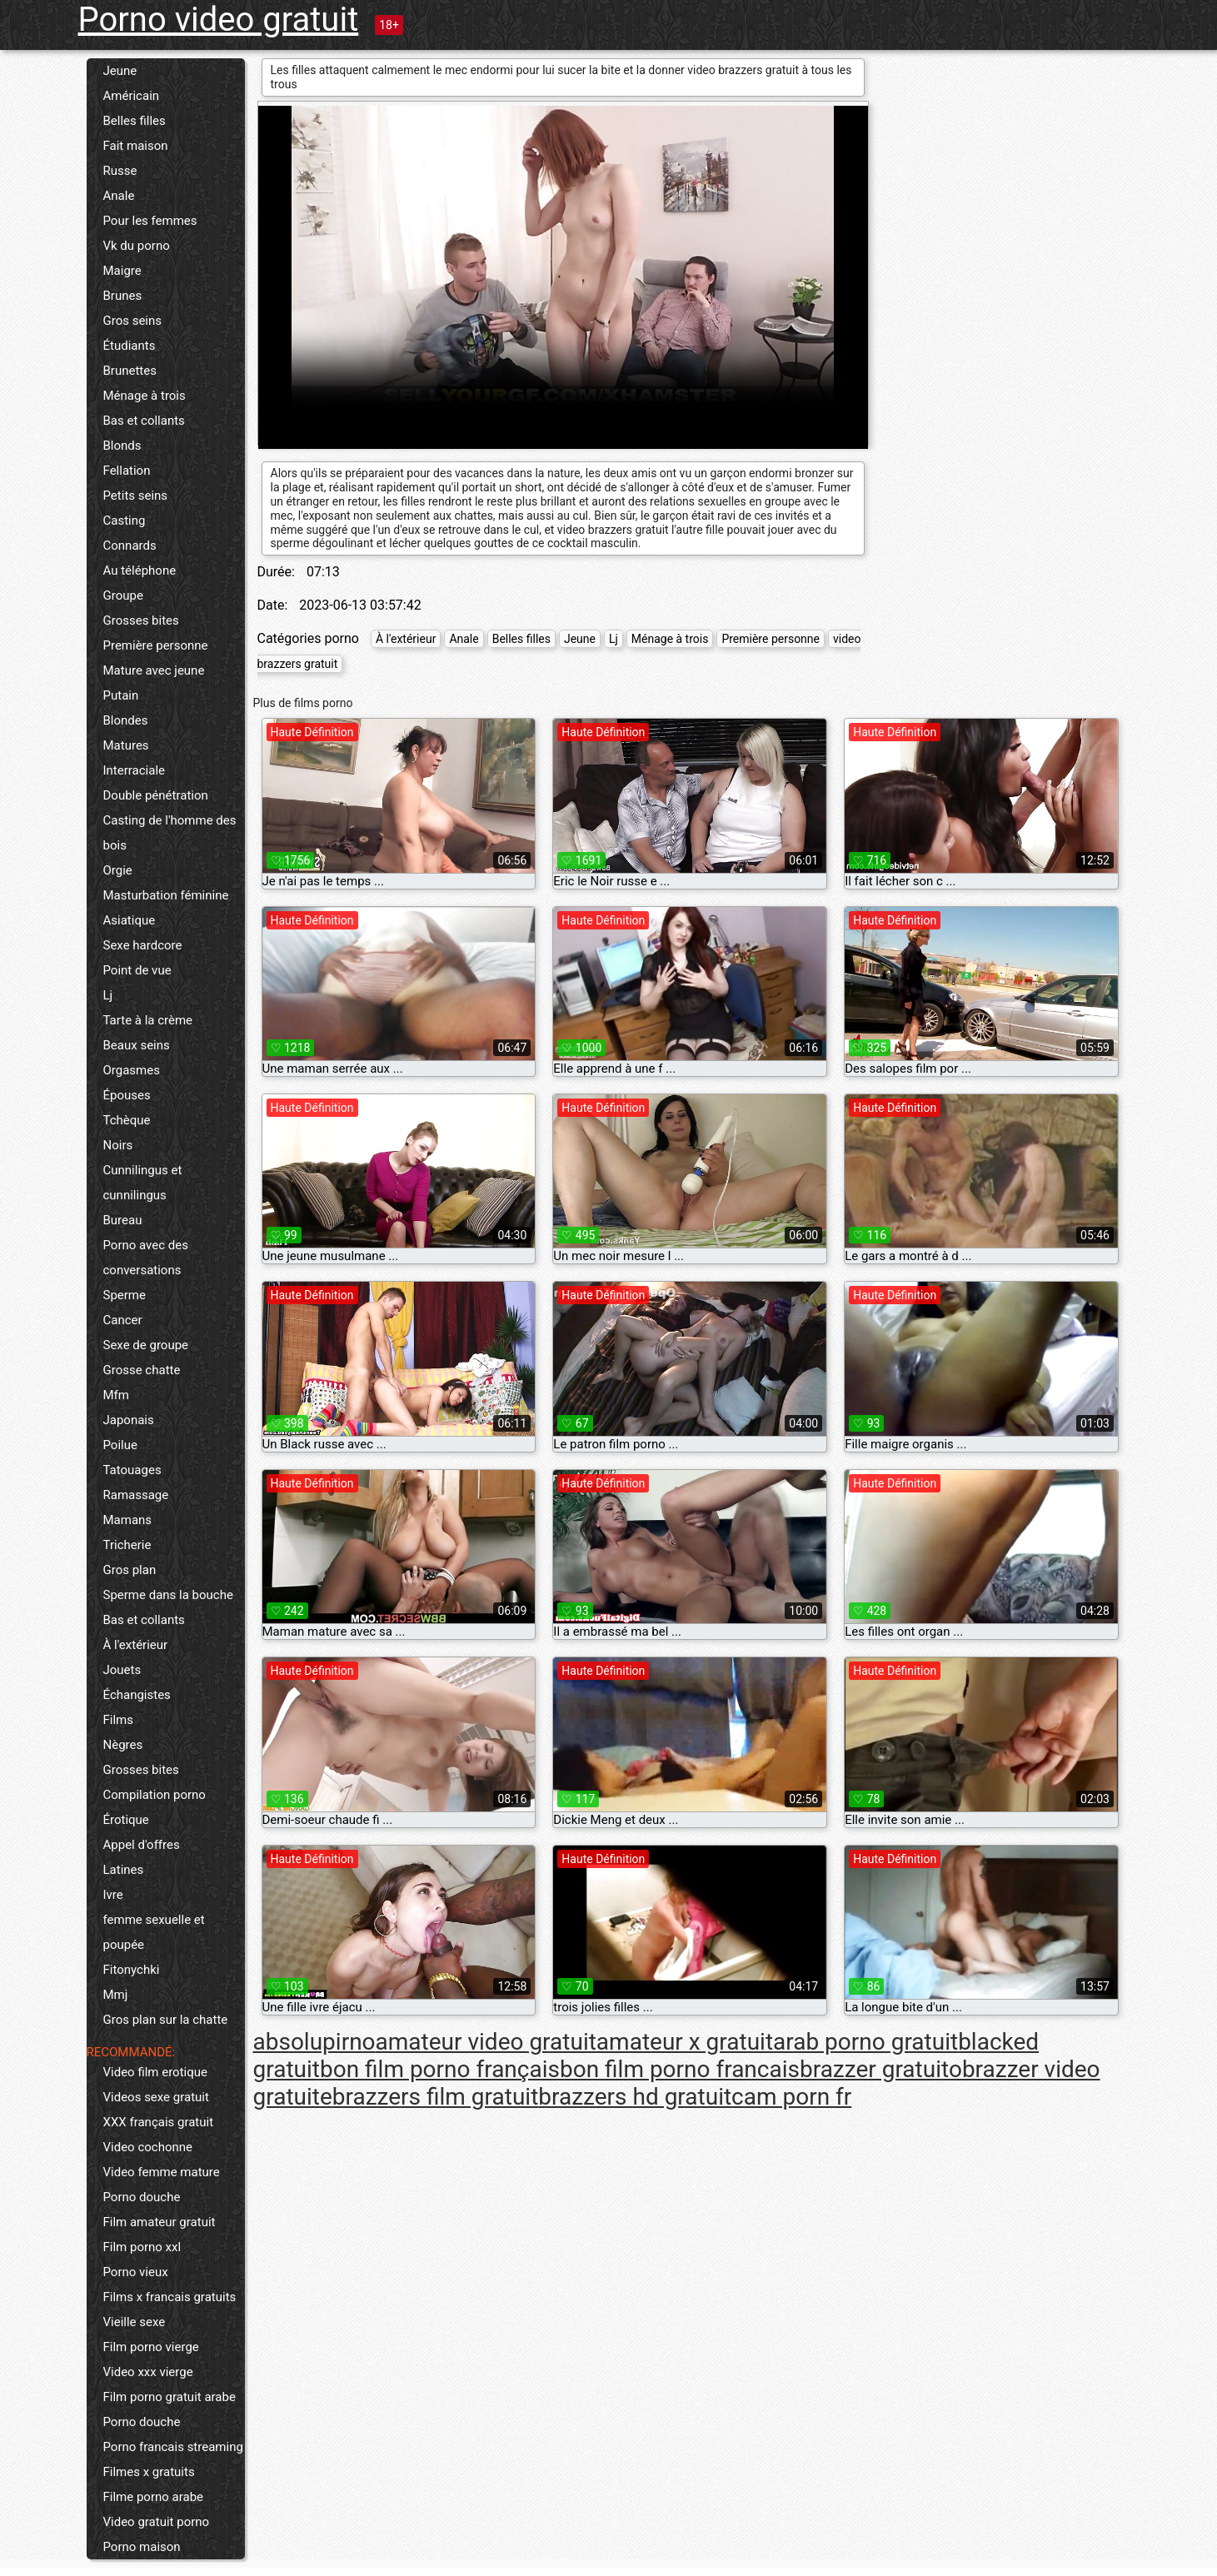 The width and height of the screenshot is (1217, 2576). I want to click on Appel d'offres, so click(141, 1844).